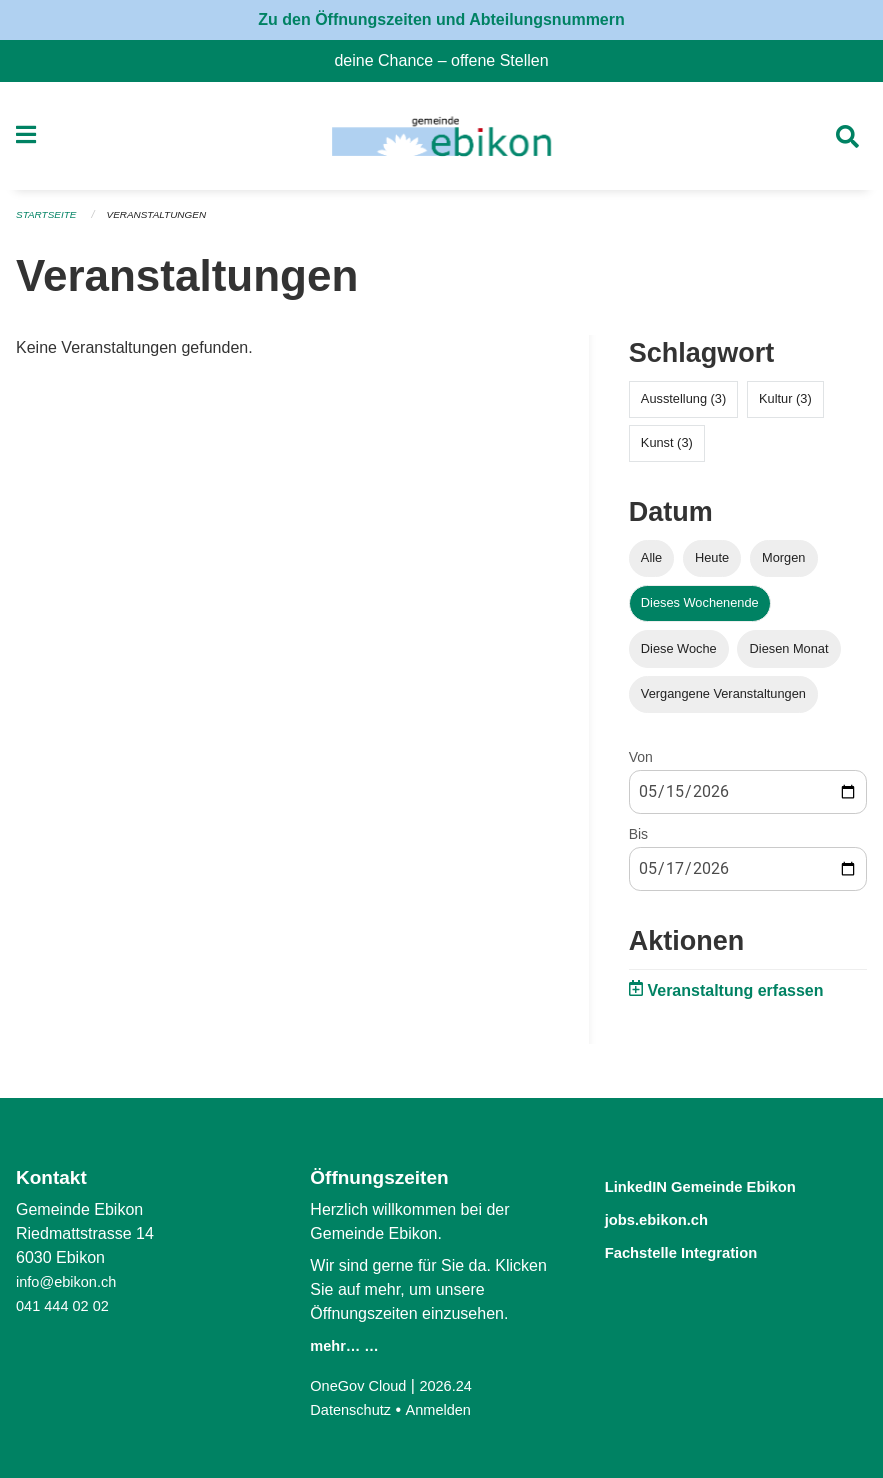  I want to click on Zu den Öffnungszeiten und Abteilungsnummern, so click(441, 19).